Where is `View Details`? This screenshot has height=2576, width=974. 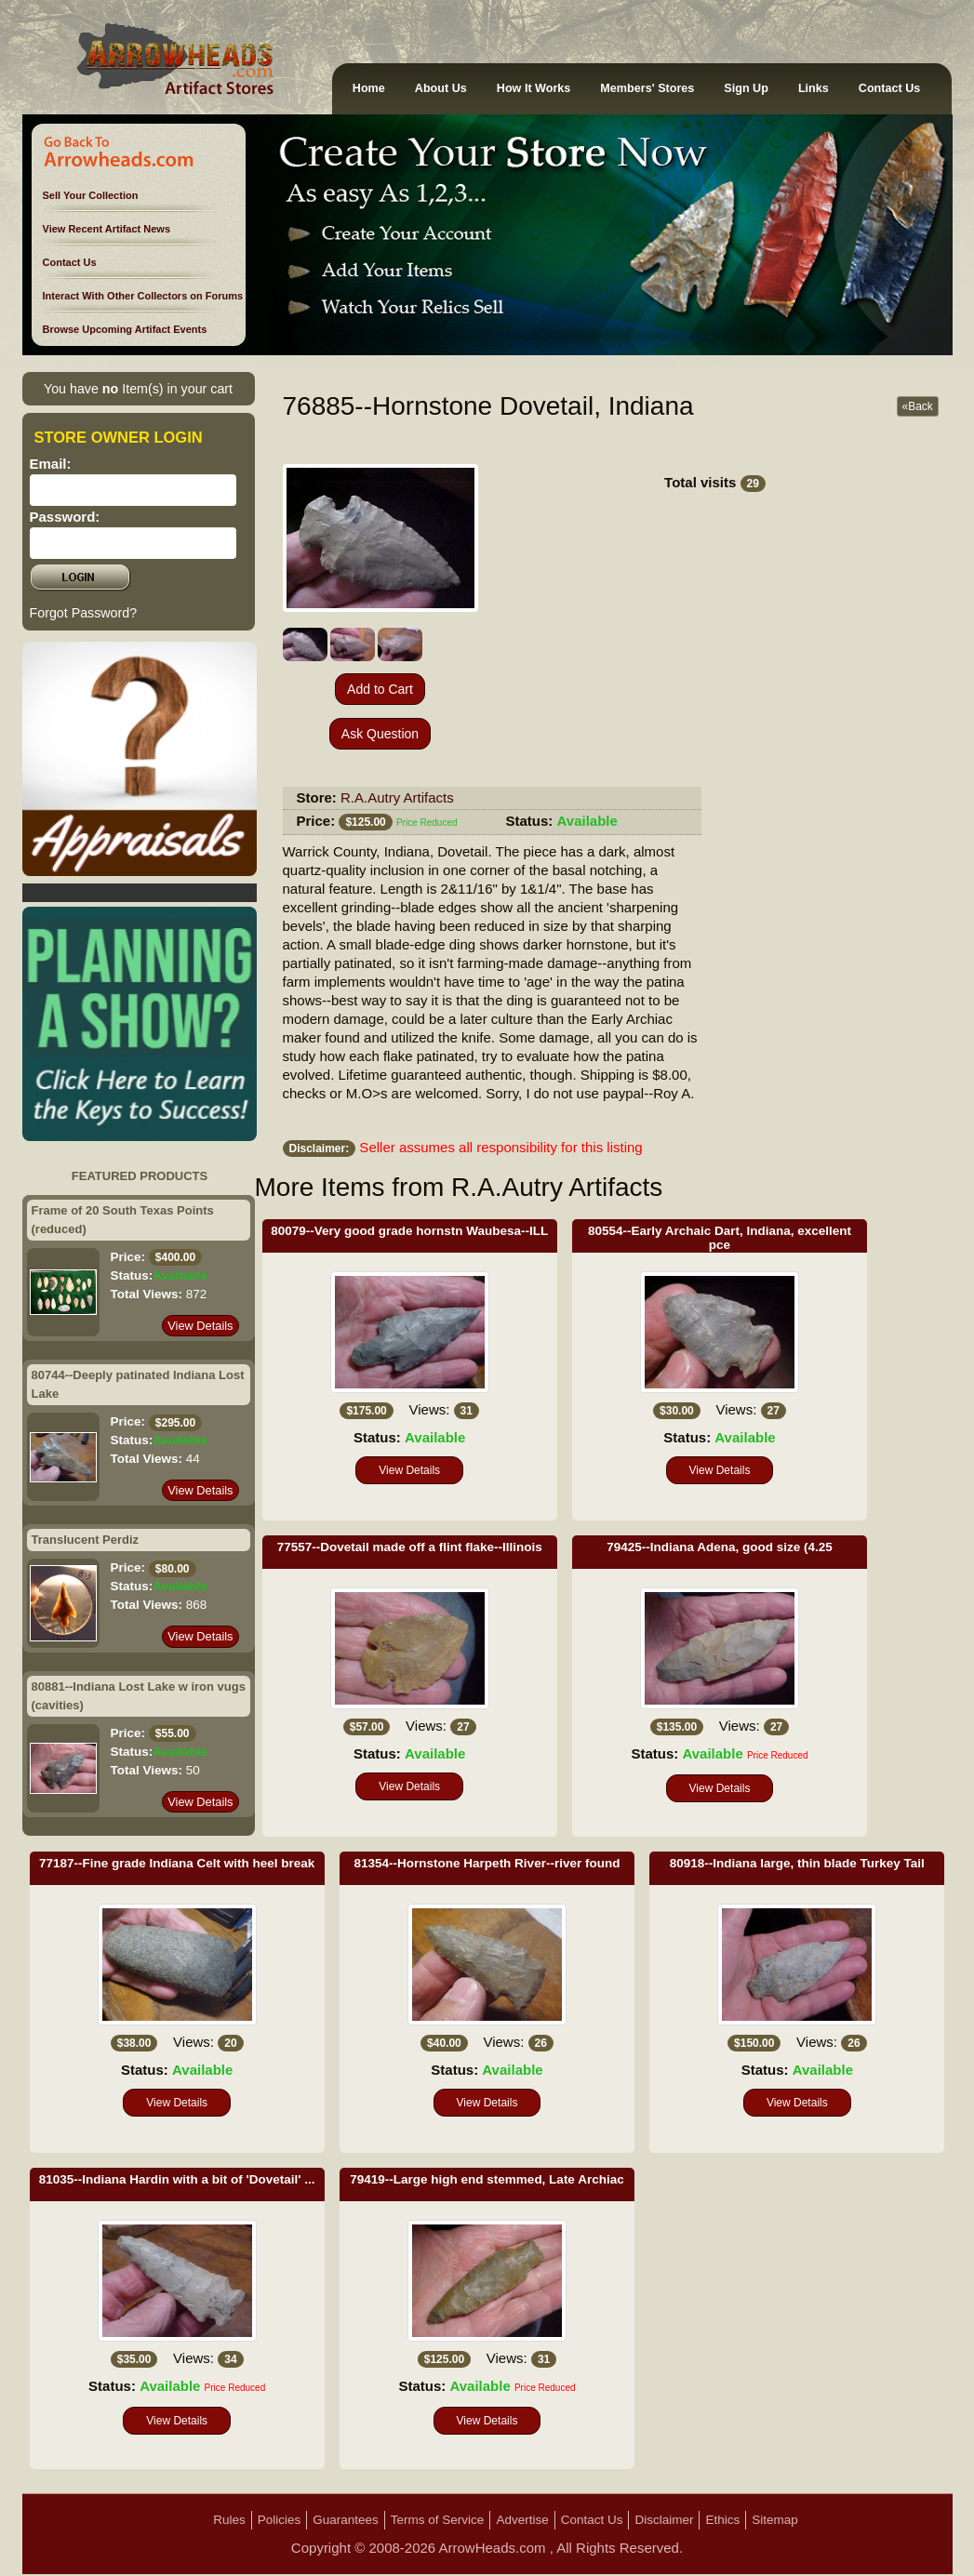
View Details is located at coordinates (200, 1326).